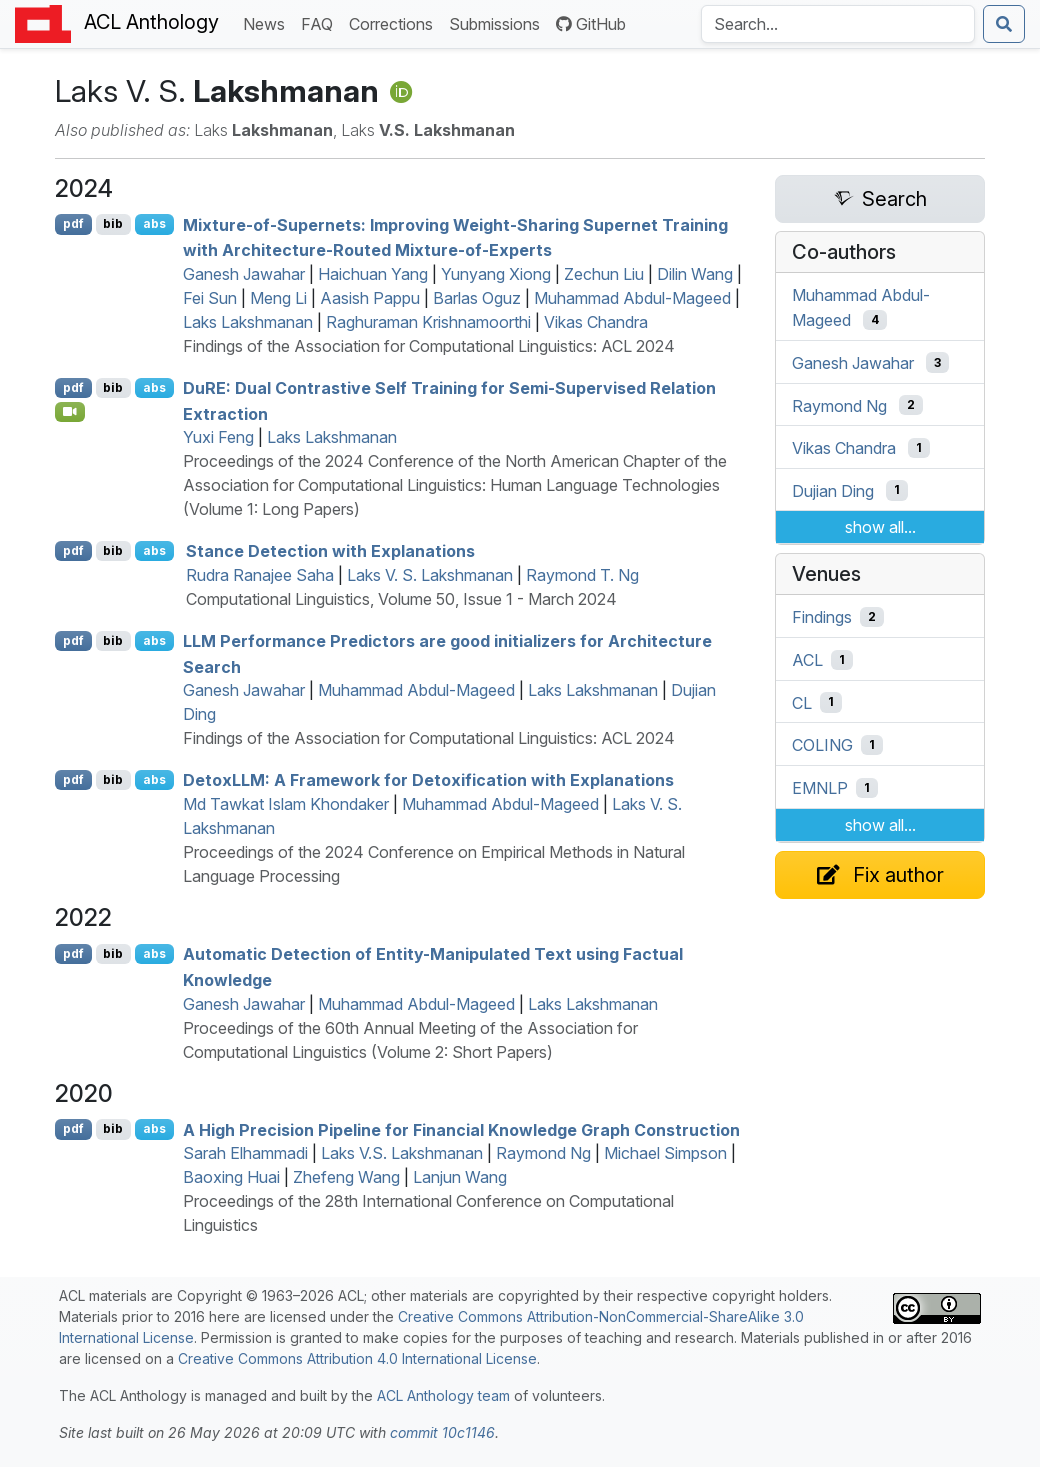  What do you see at coordinates (543, 1153) in the screenshot?
I see `Raymond Ng` at bounding box center [543, 1153].